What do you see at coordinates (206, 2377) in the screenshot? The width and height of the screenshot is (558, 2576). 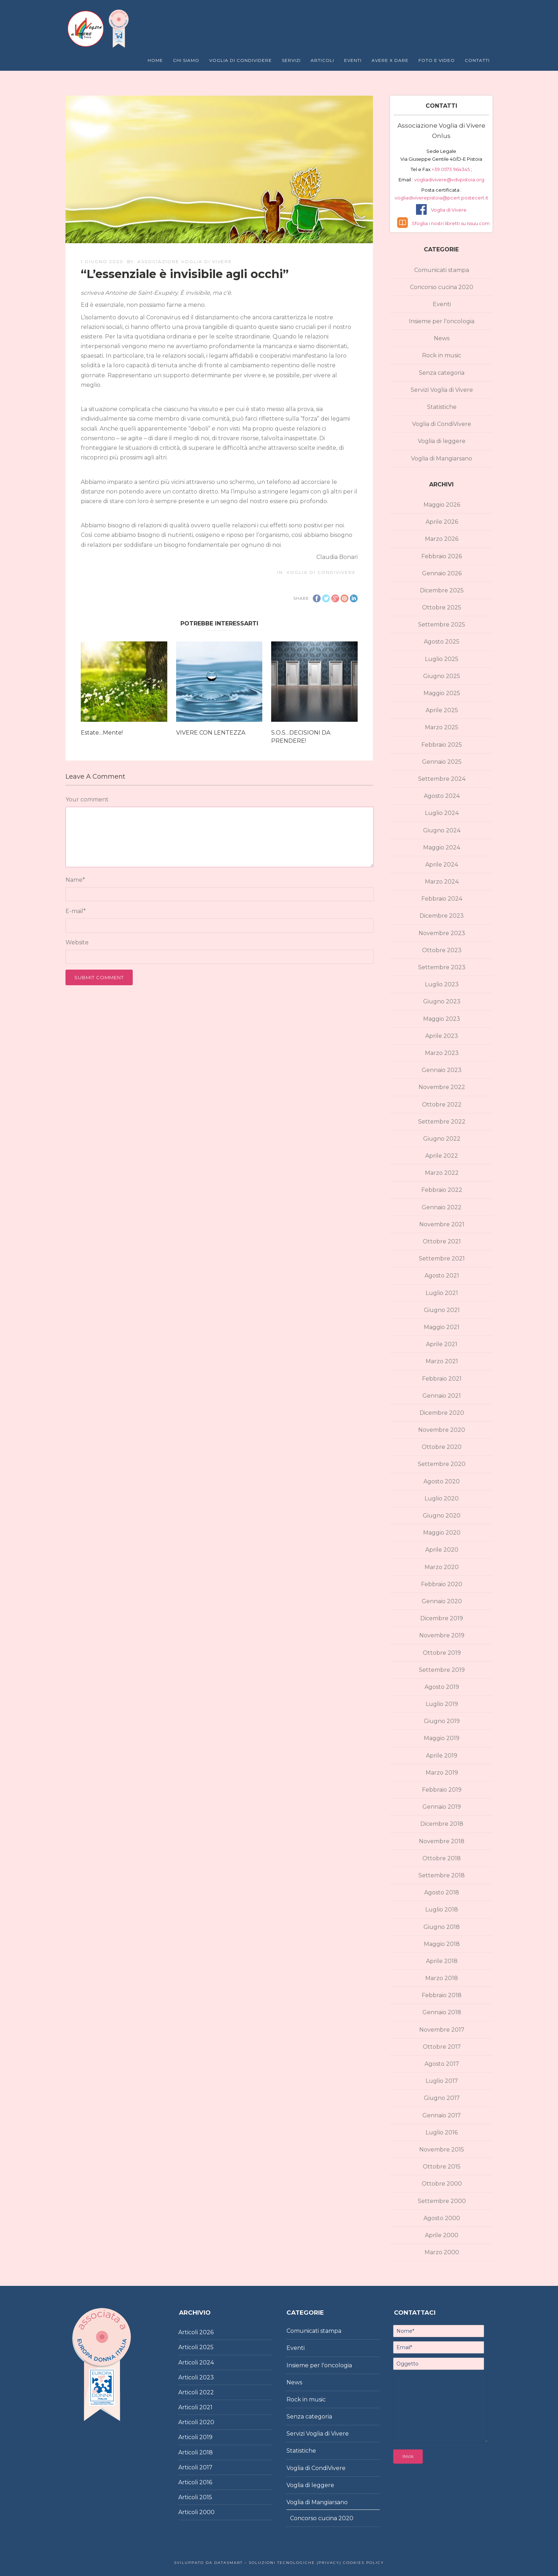 I see `2023` at bounding box center [206, 2377].